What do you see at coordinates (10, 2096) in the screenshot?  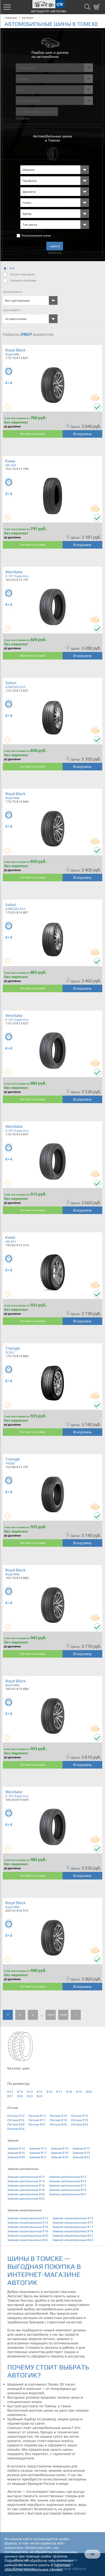 I see `R21` at bounding box center [10, 2096].